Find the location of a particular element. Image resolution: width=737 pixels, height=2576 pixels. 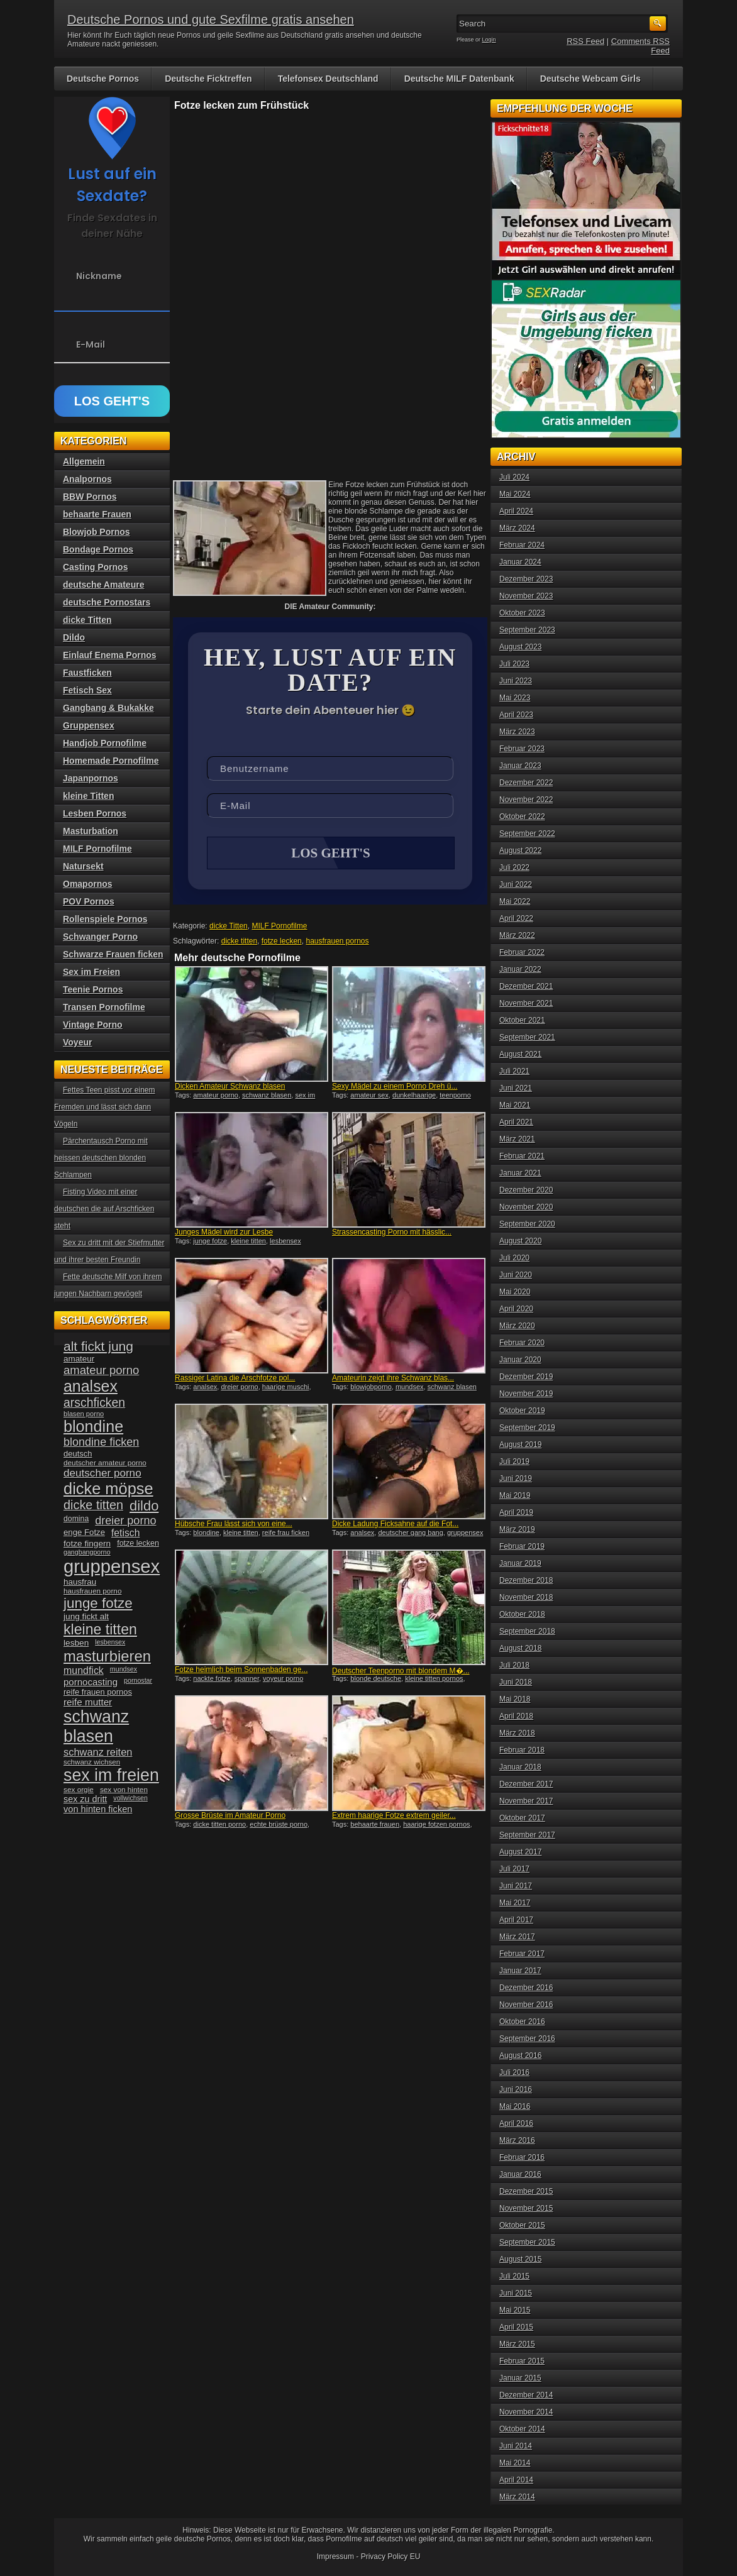

schwanz wichsen [schwanz wichsen (33 Einträge)] is located at coordinates (92, 1762).